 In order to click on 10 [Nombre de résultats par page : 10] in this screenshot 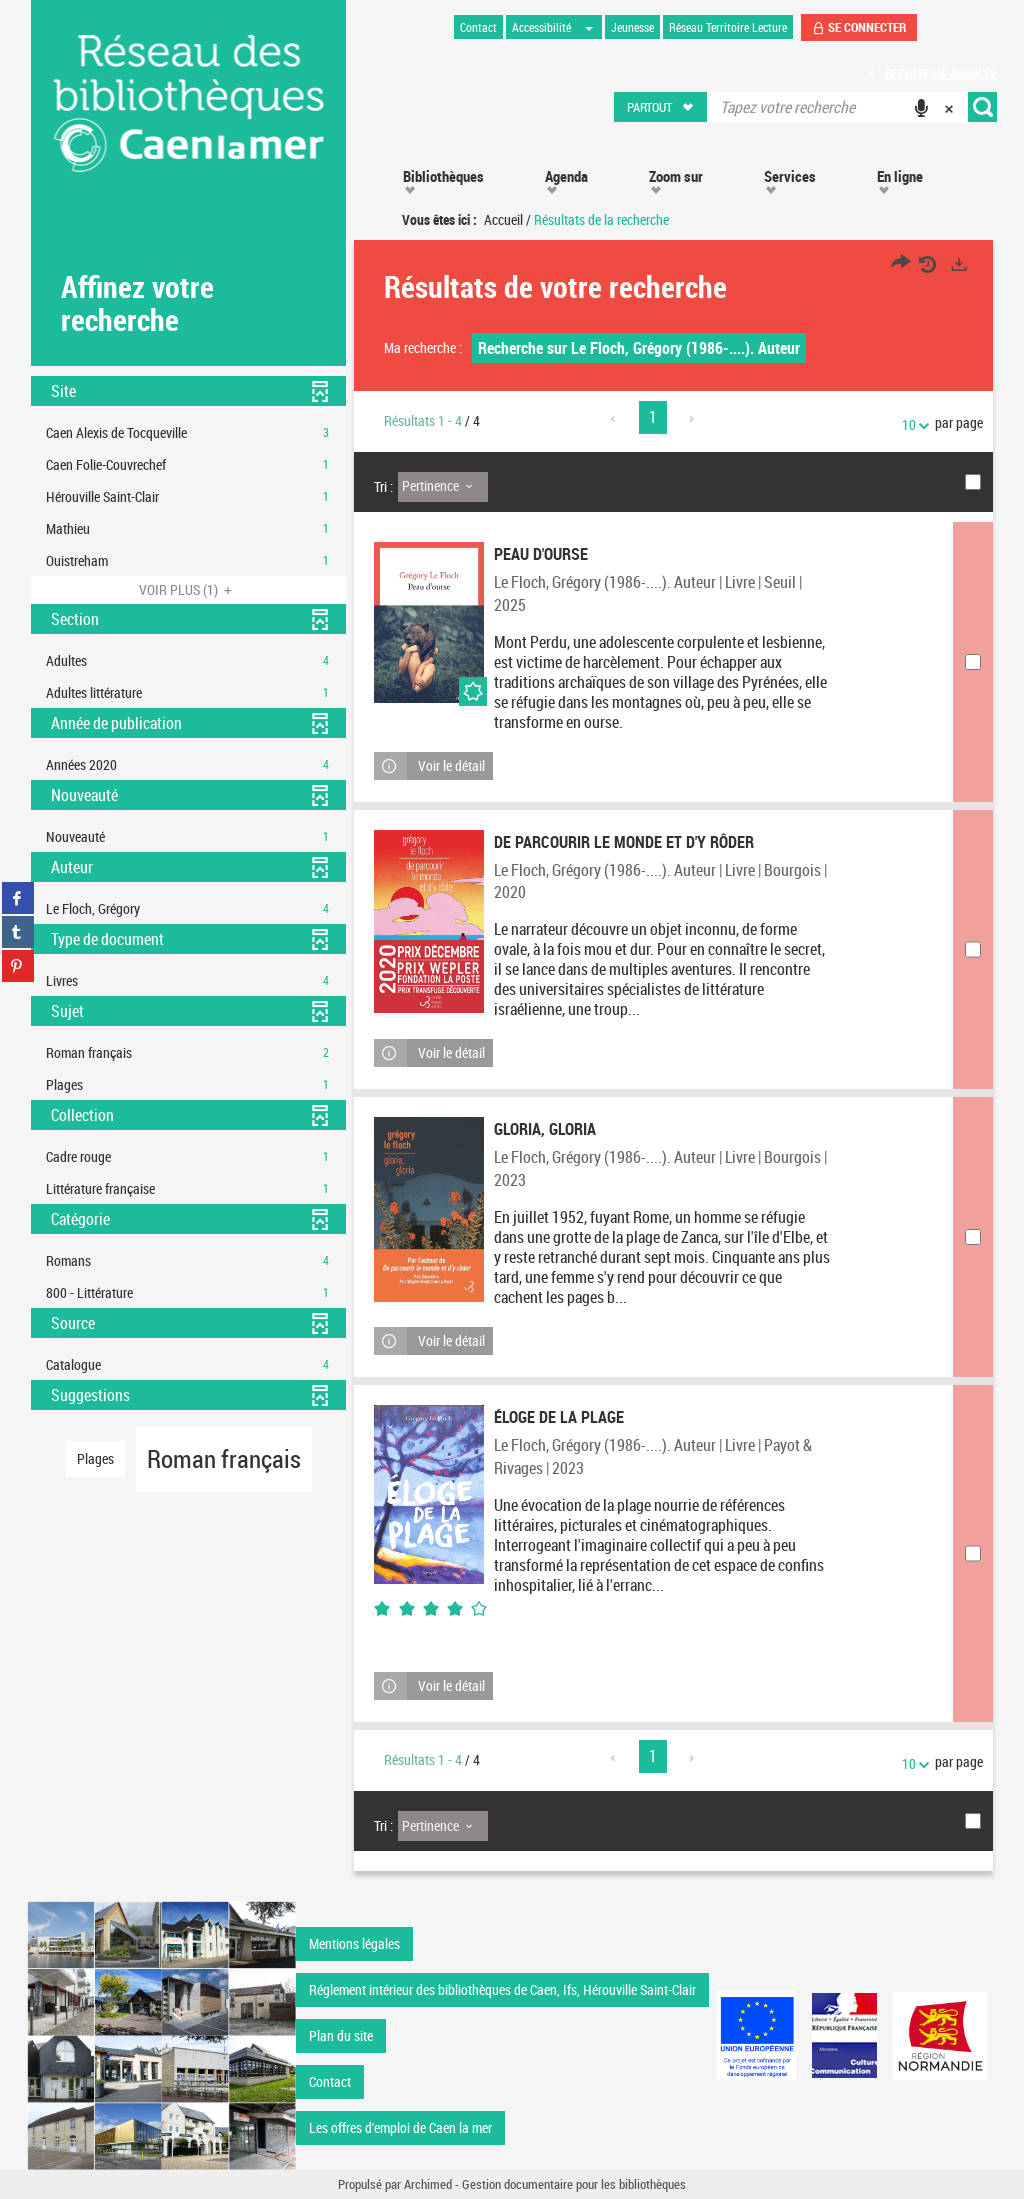, I will do `click(912, 424)`.